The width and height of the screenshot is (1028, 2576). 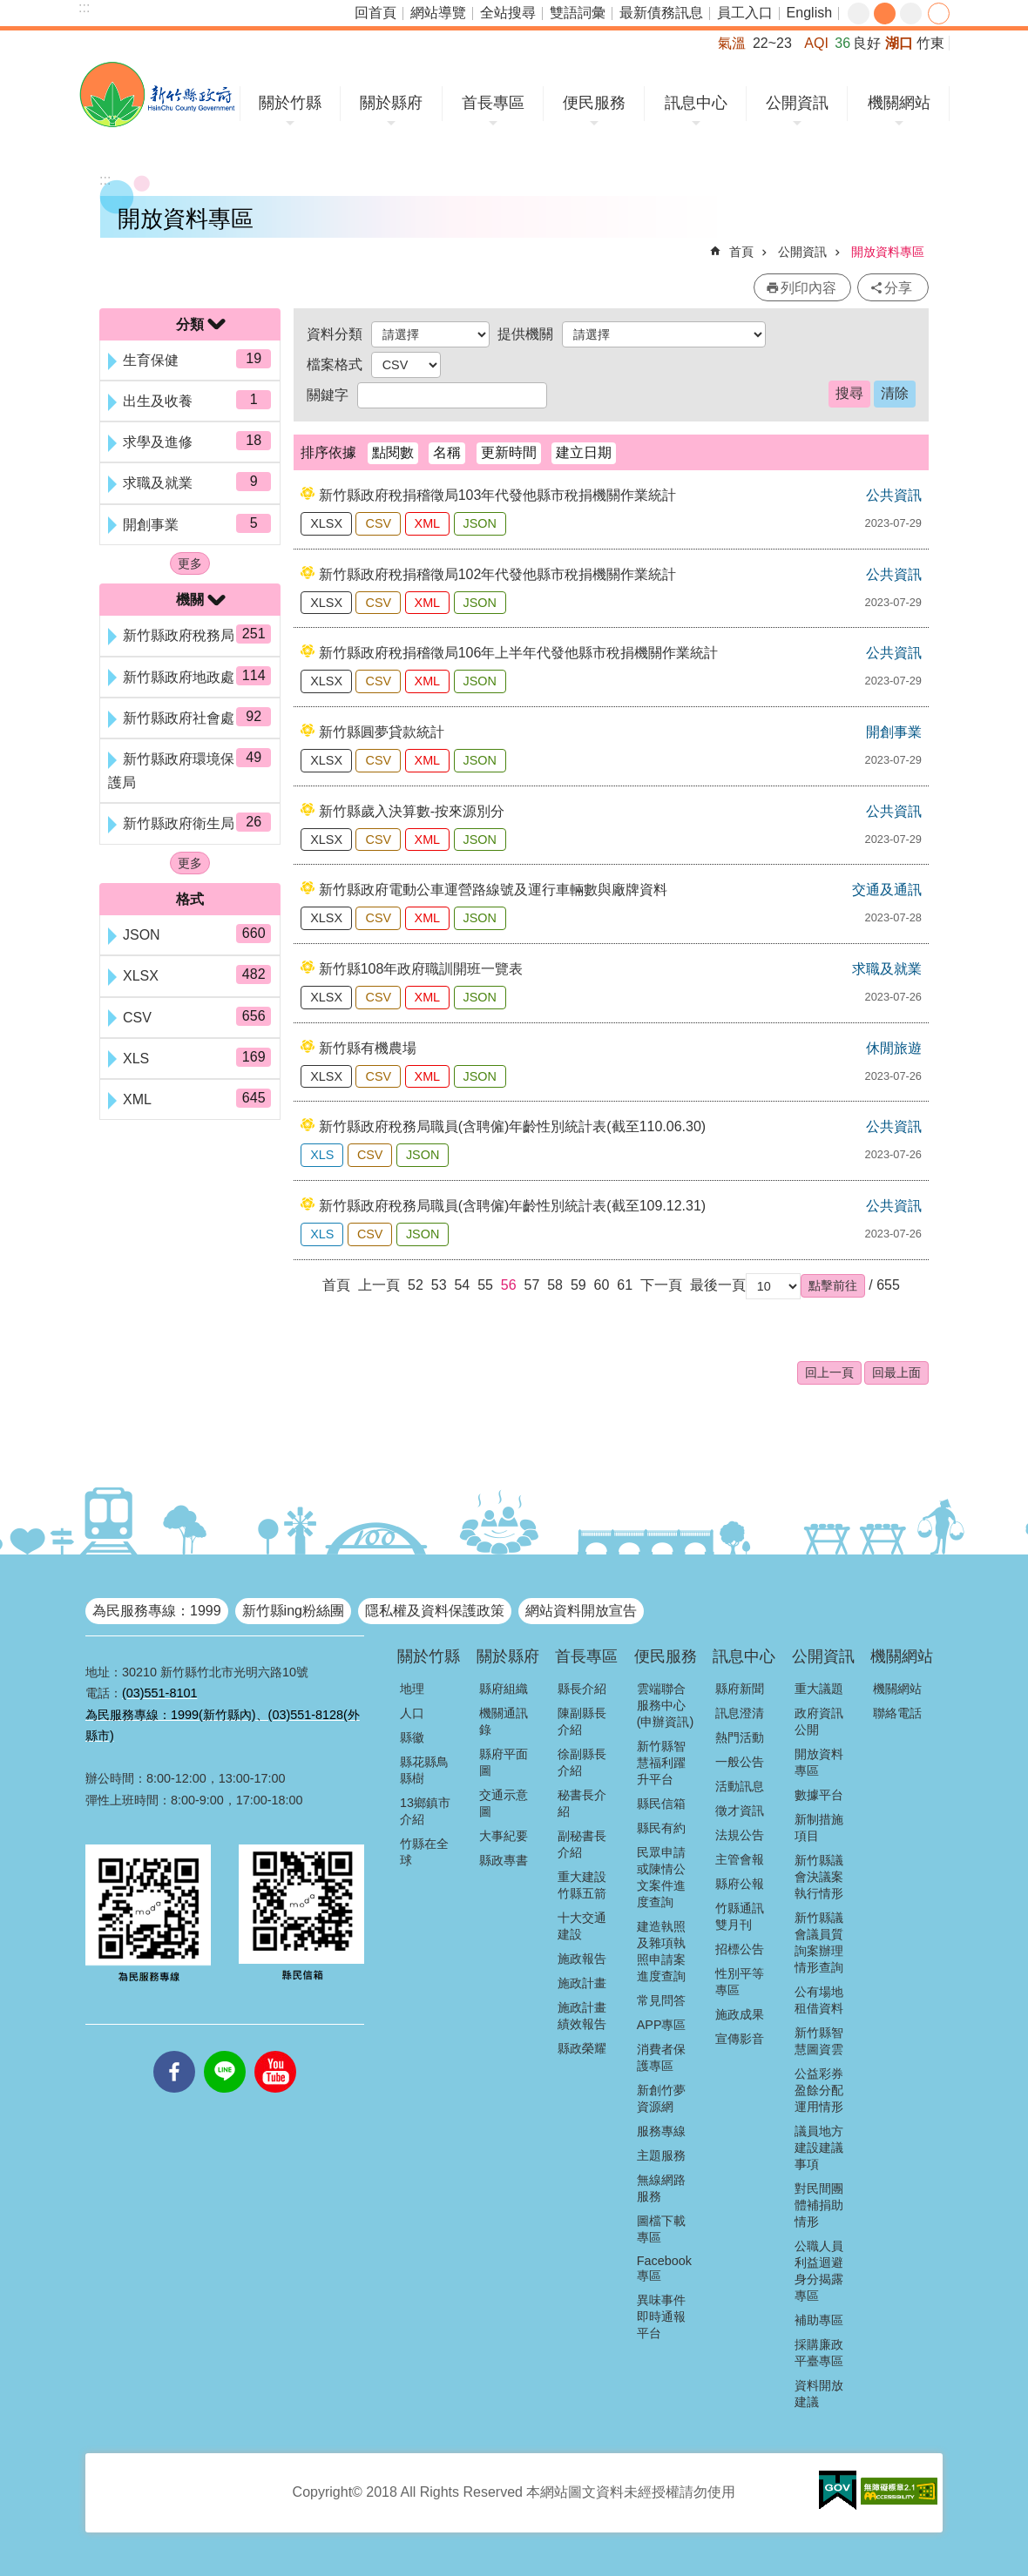 What do you see at coordinates (624, 1285) in the screenshot?
I see `61` at bounding box center [624, 1285].